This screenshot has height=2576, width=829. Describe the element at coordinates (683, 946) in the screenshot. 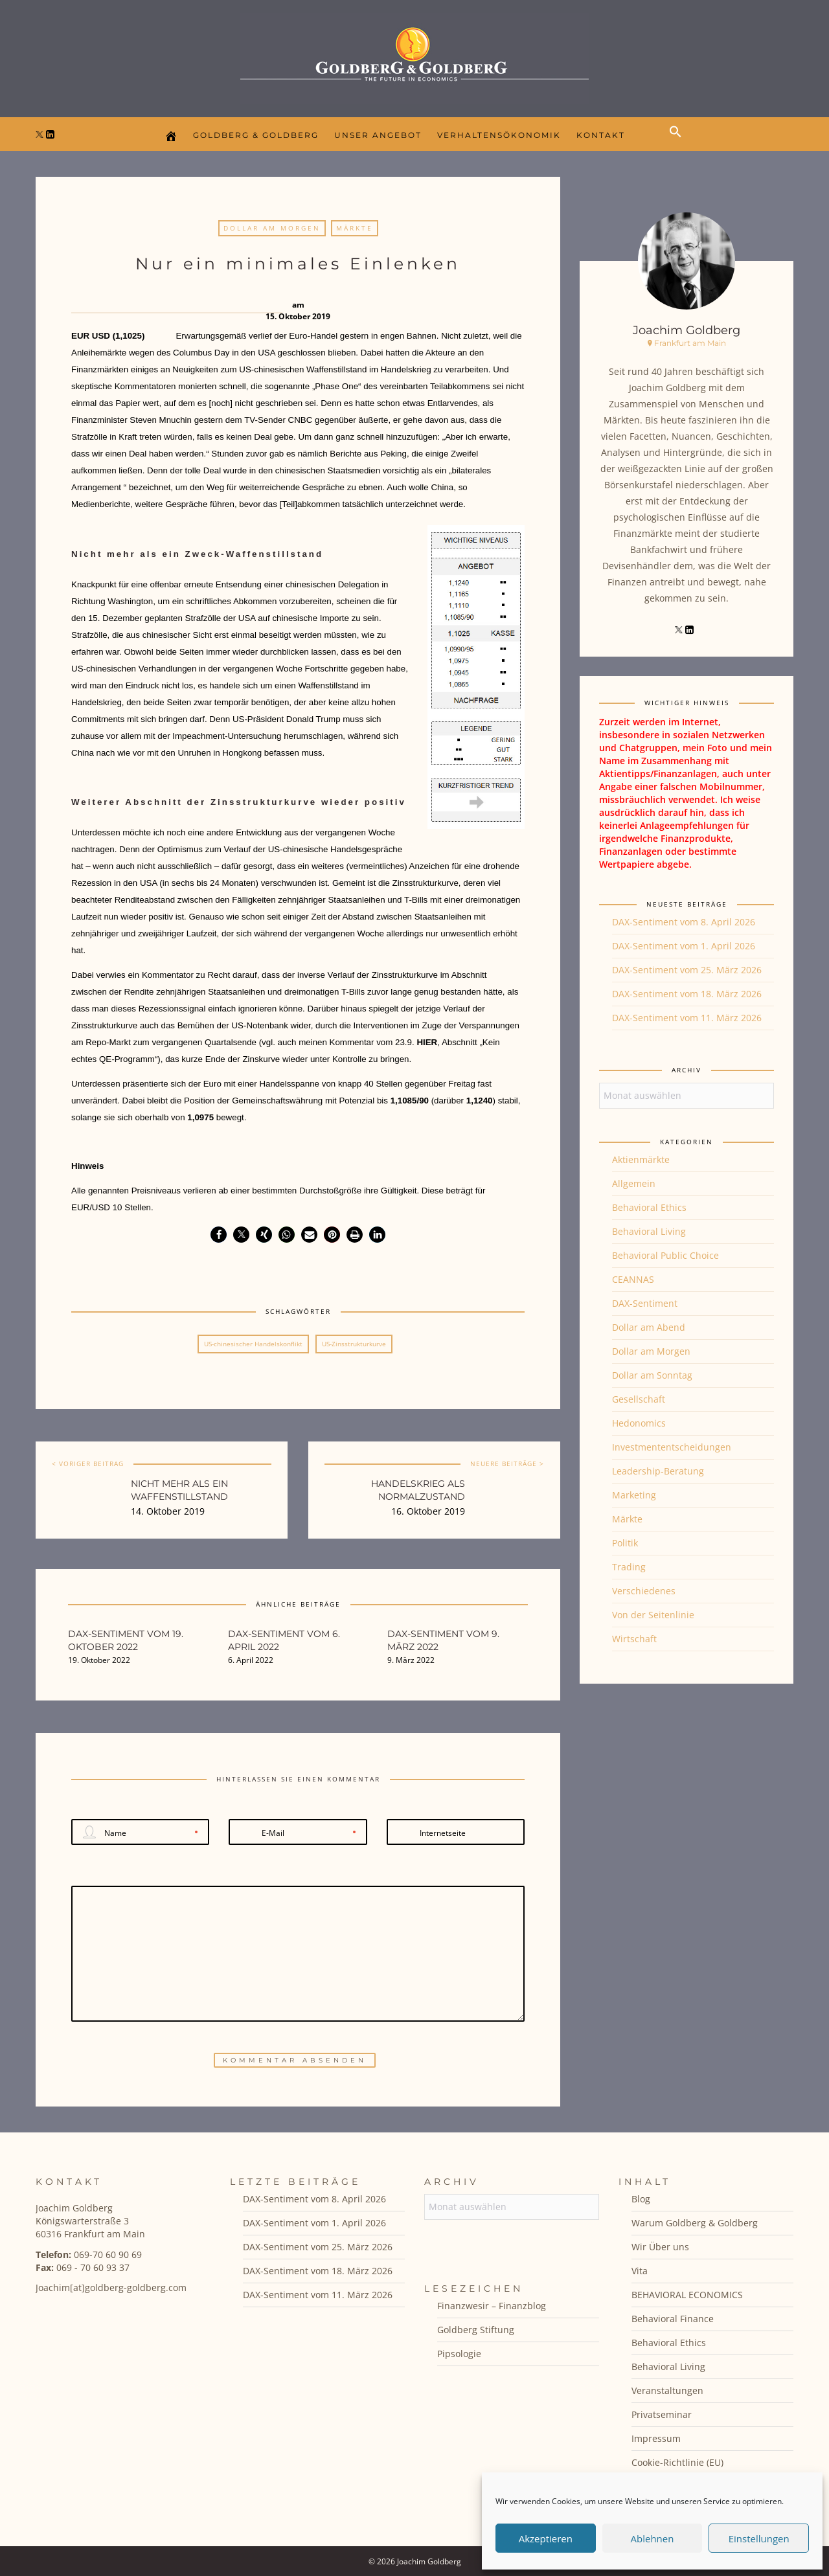

I see `DAX-Sentiment vom 1. April 2026` at that location.